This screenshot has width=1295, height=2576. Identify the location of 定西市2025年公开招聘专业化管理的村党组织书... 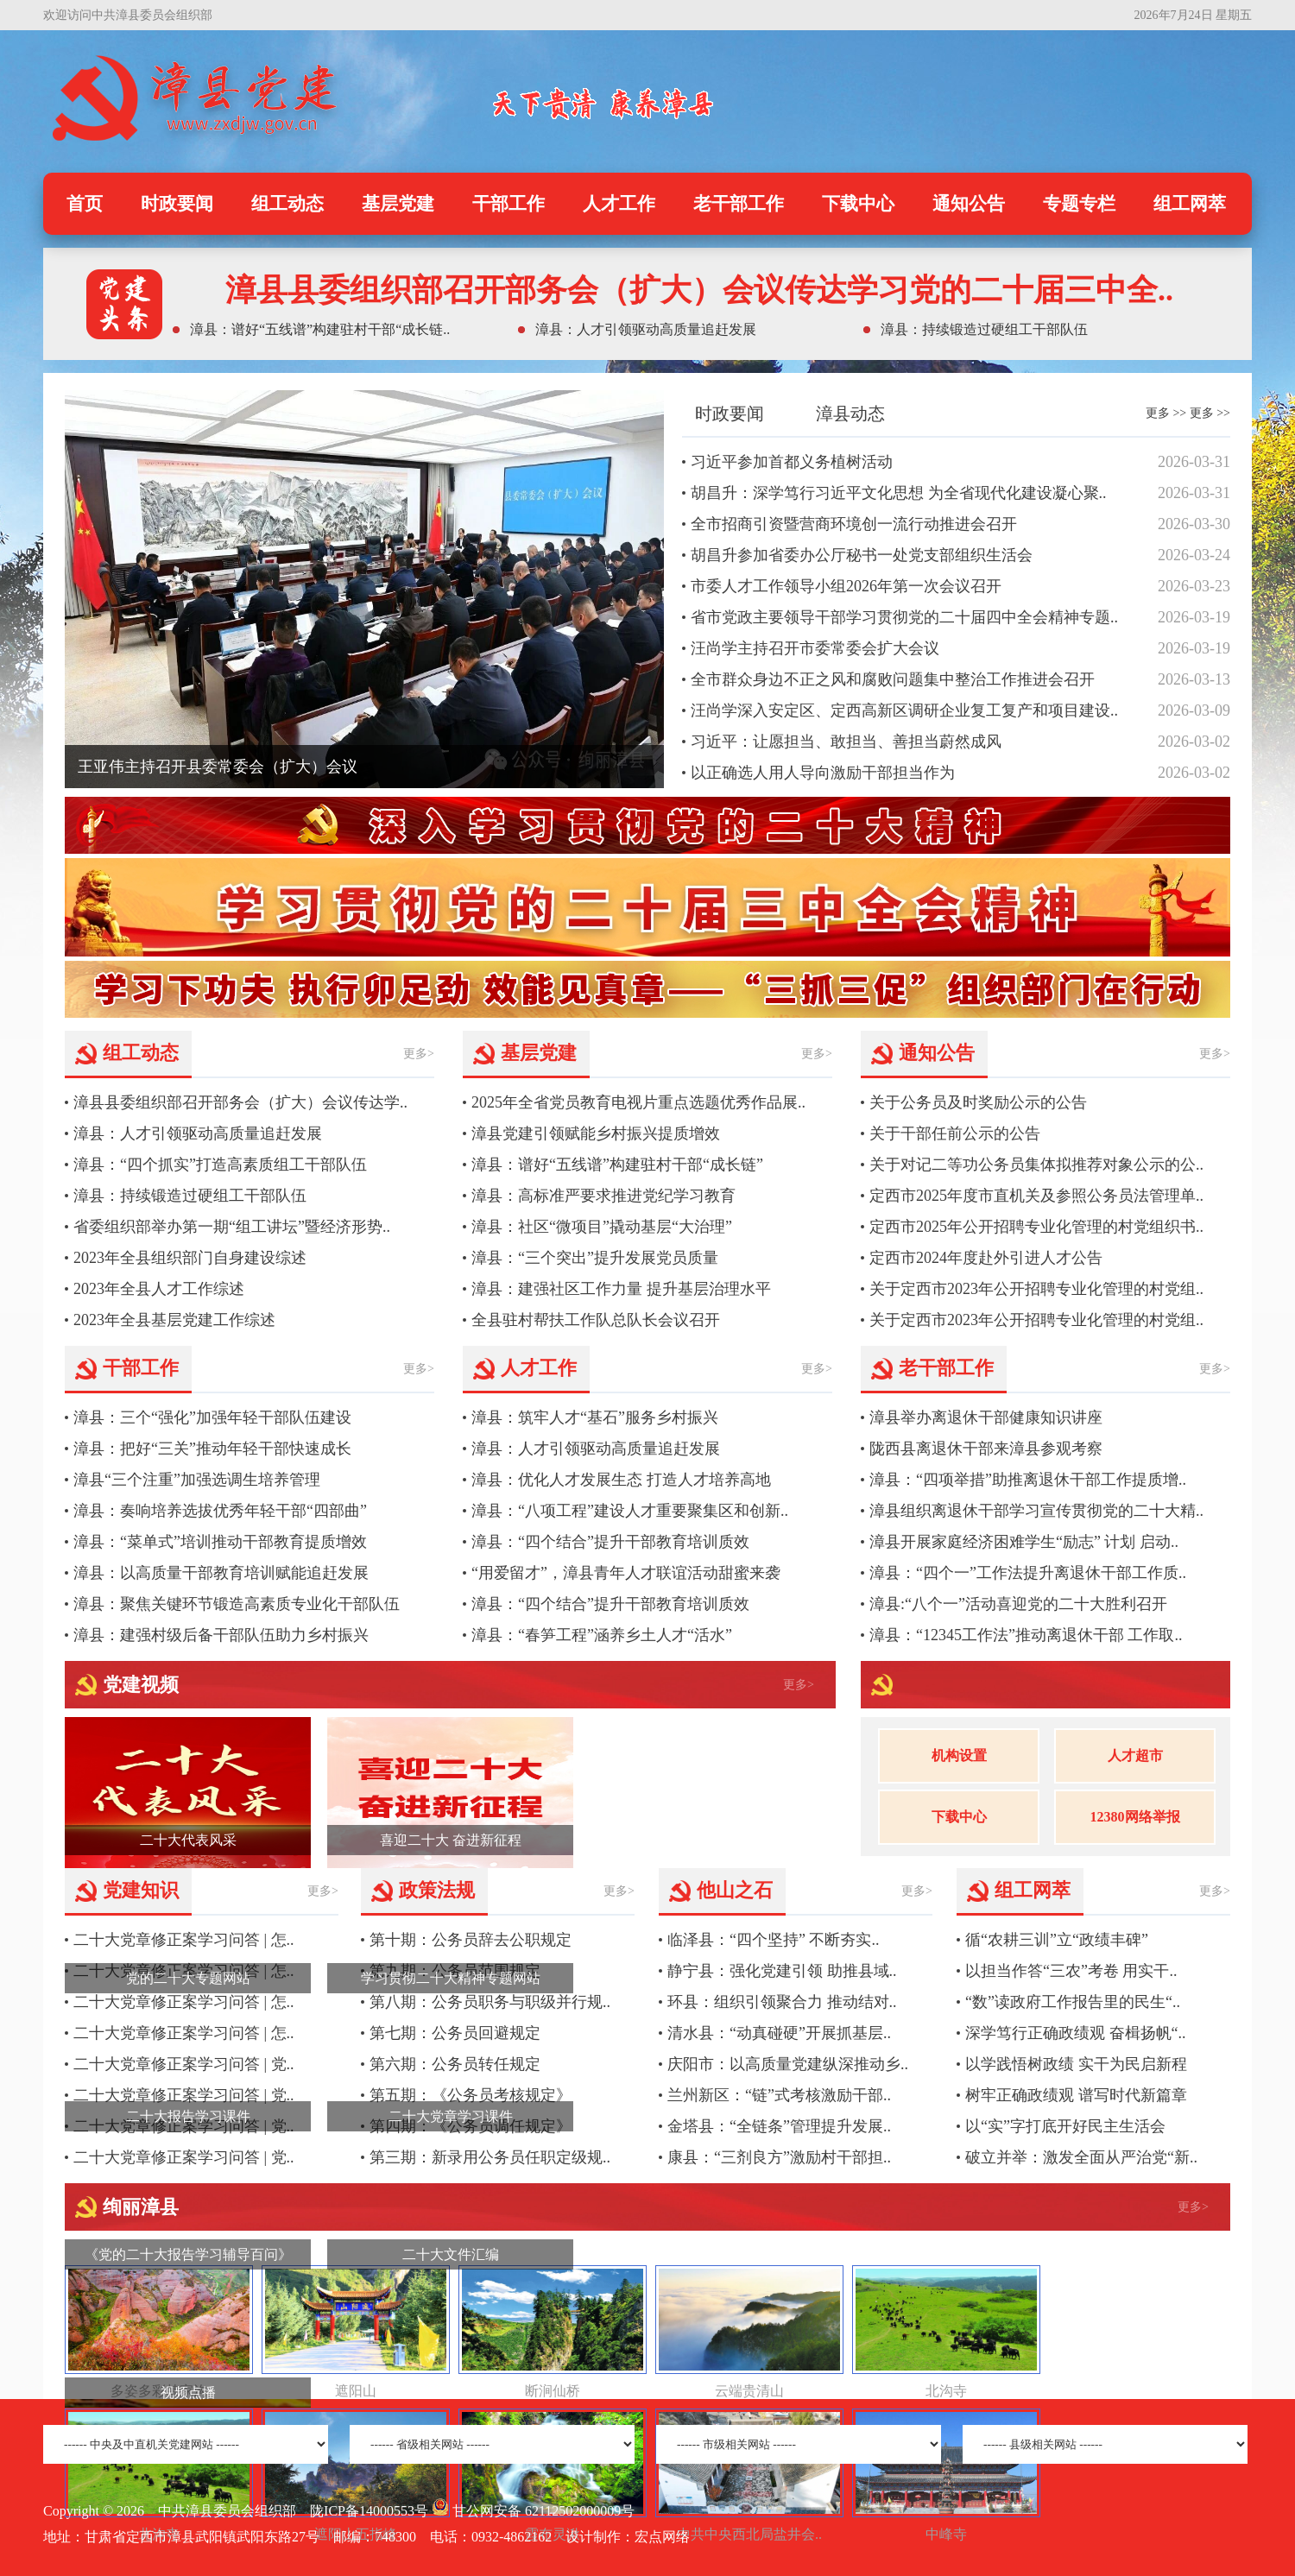
(1036, 1226).